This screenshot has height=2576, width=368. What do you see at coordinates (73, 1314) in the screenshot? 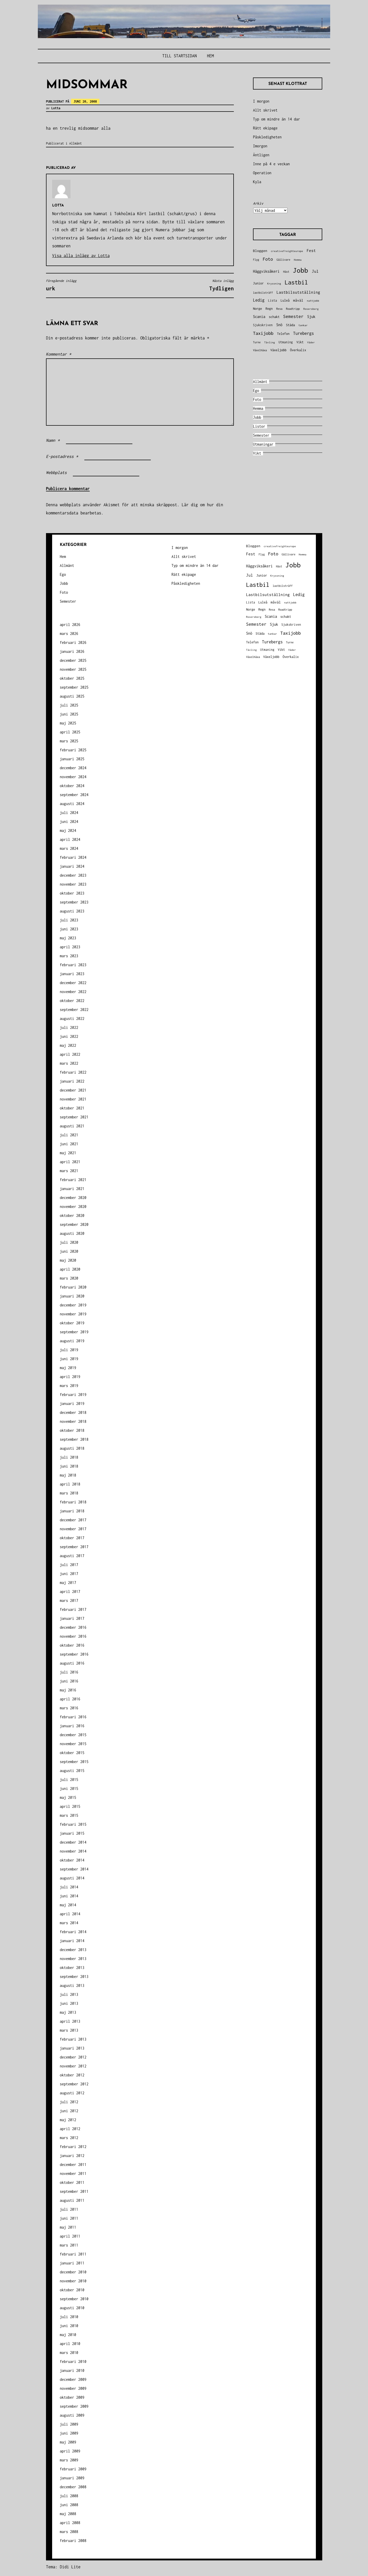
I see `november 2019` at bounding box center [73, 1314].